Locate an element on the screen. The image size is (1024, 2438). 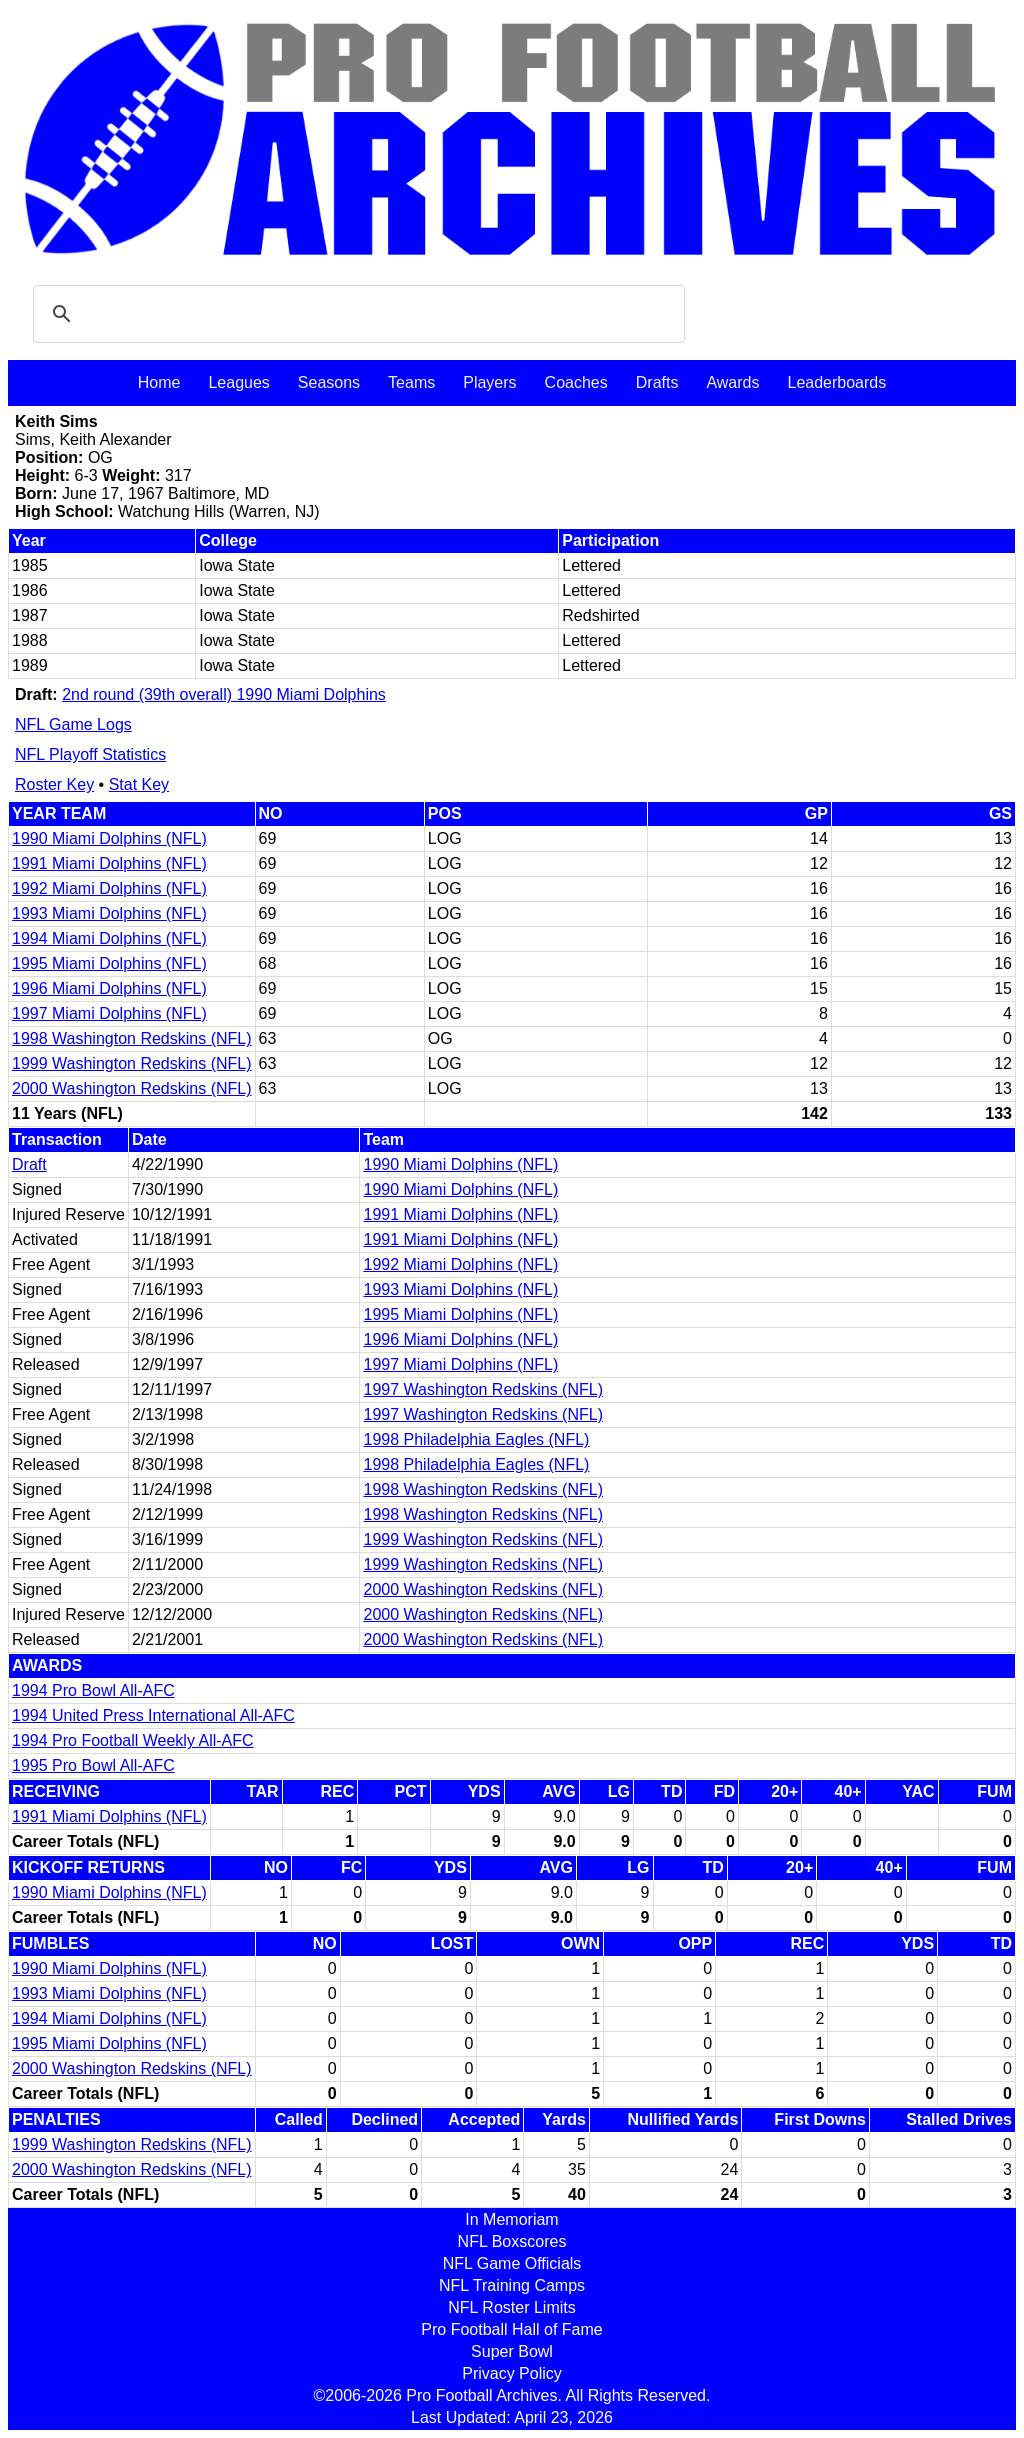
Super Bowl is located at coordinates (512, 2351).